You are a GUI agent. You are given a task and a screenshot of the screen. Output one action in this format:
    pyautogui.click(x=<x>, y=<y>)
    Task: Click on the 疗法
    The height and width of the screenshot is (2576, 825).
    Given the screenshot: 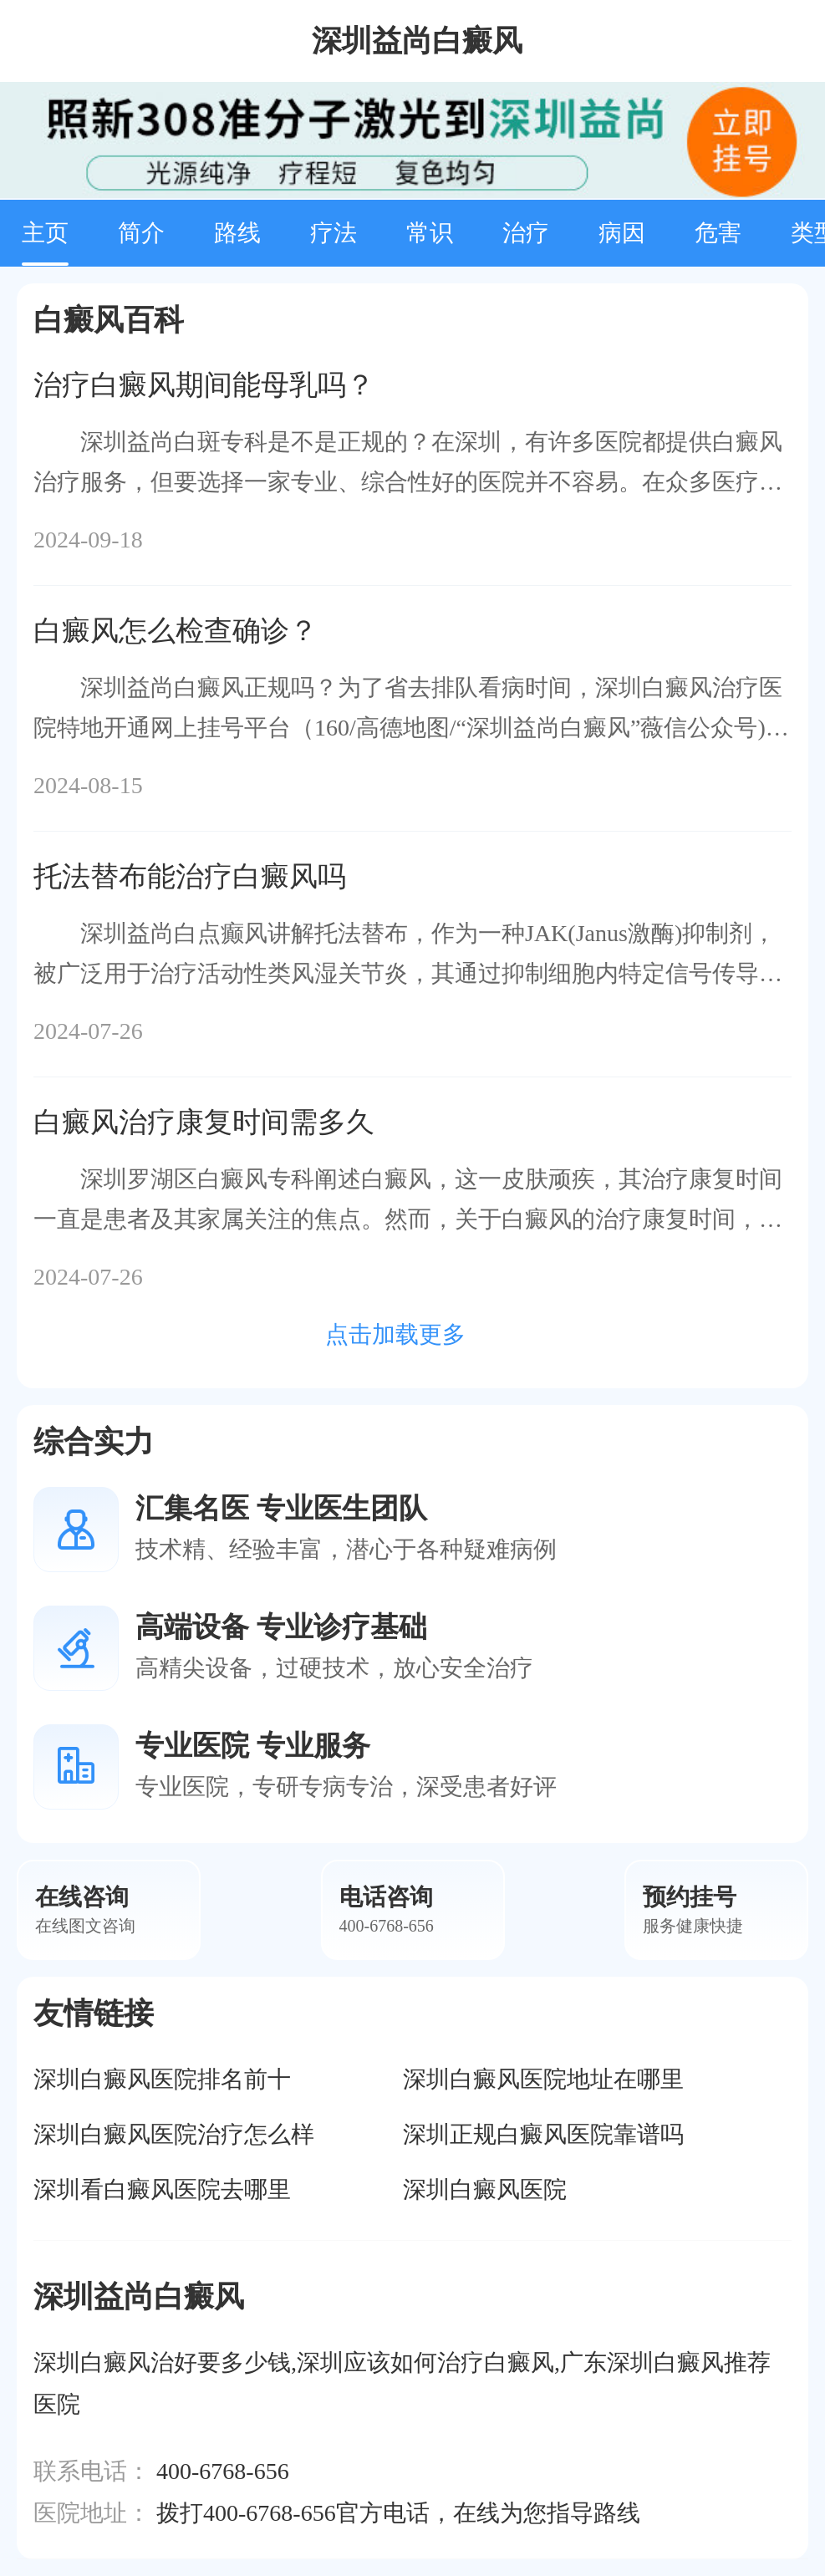 What is the action you would take?
    pyautogui.click(x=333, y=233)
    